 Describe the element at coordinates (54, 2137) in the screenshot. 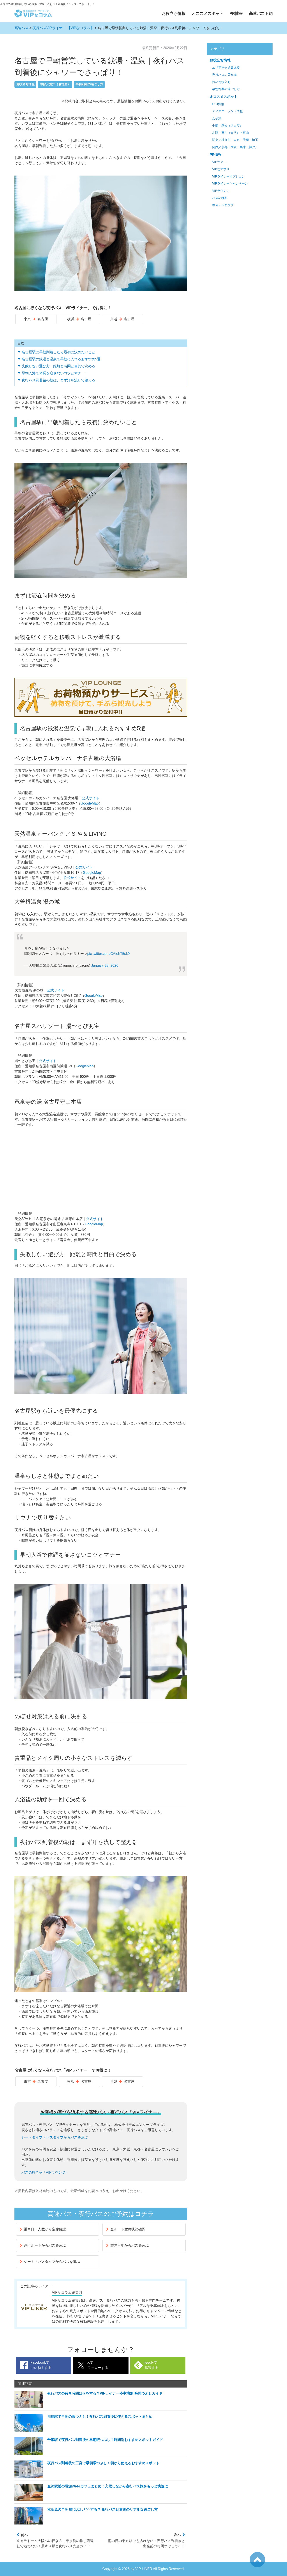

I see `シートタイプ・バスタイプからバスを選ぶ` at that location.